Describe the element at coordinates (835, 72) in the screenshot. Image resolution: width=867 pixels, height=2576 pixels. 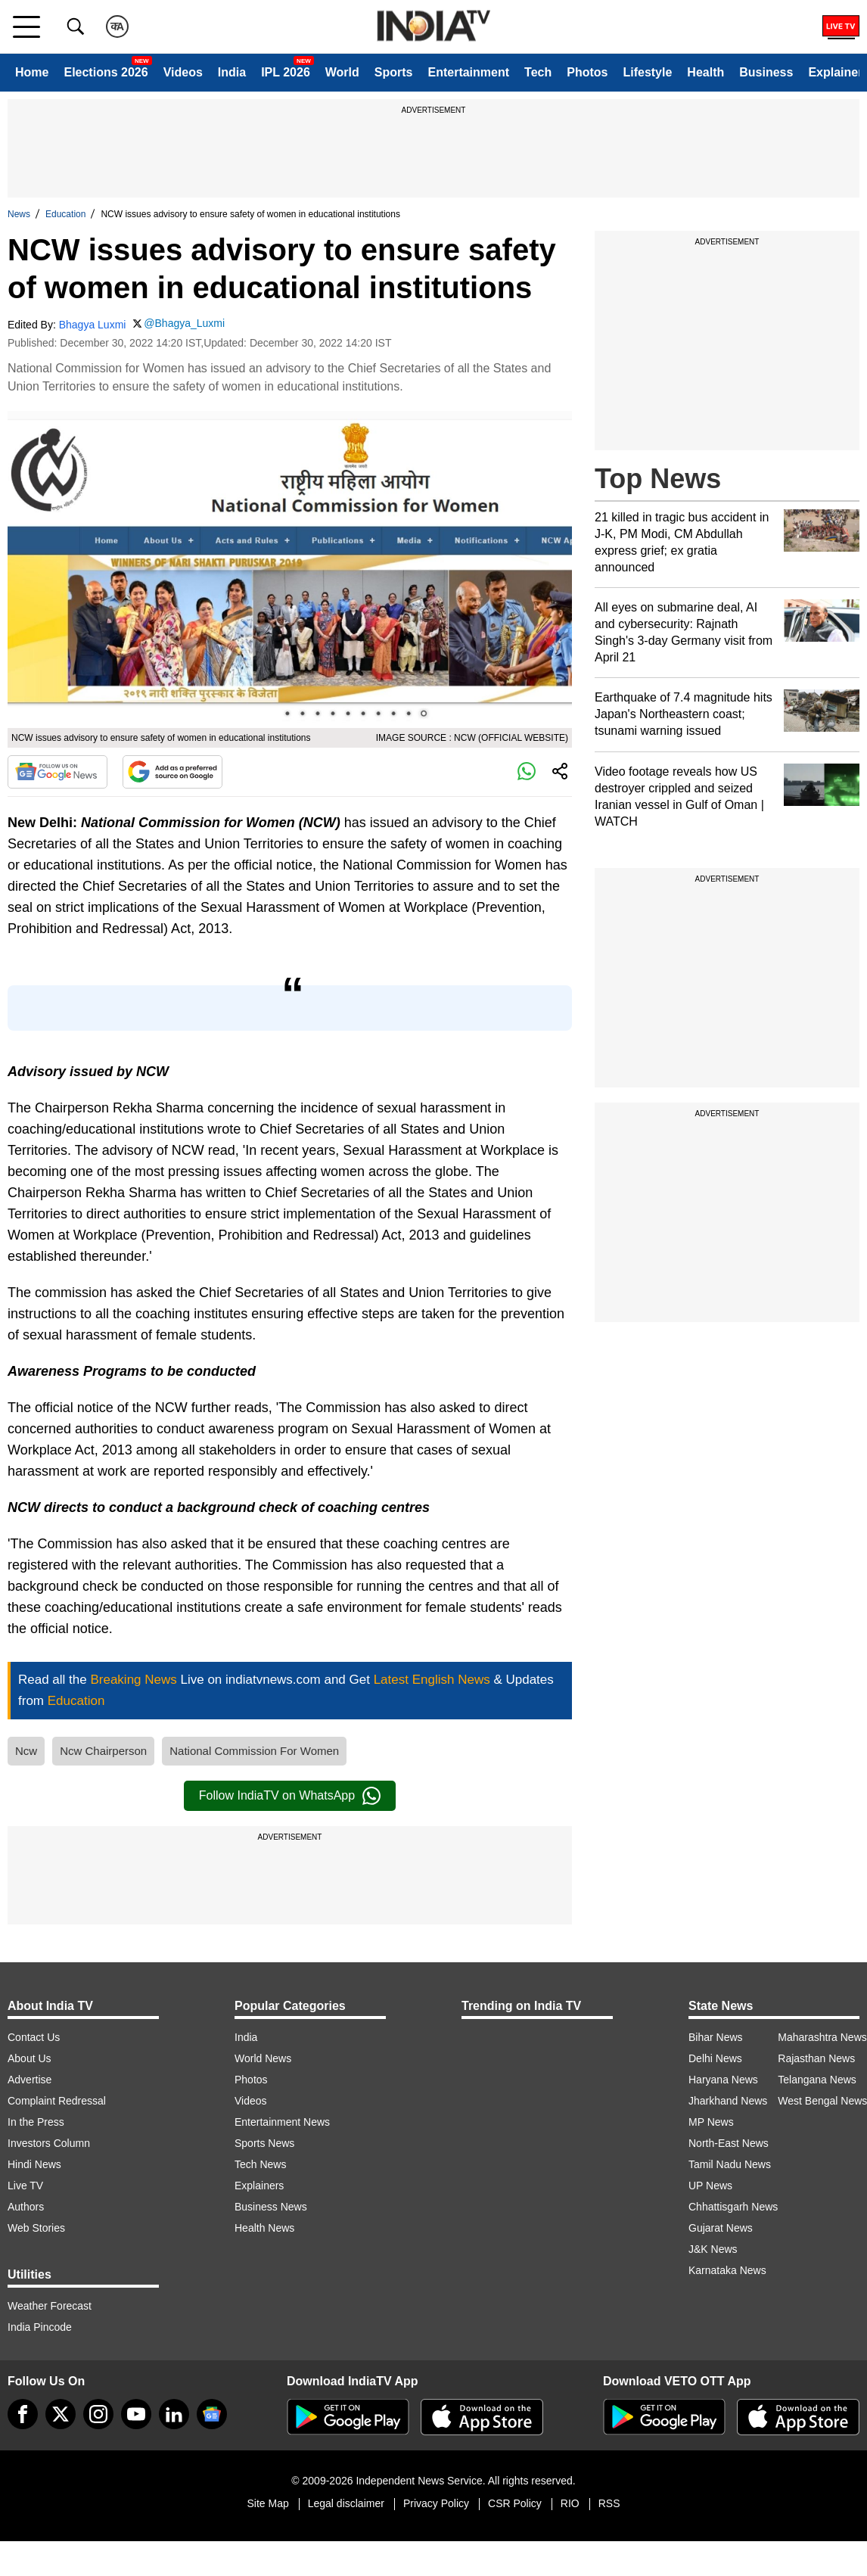
I see `Explainer` at that location.